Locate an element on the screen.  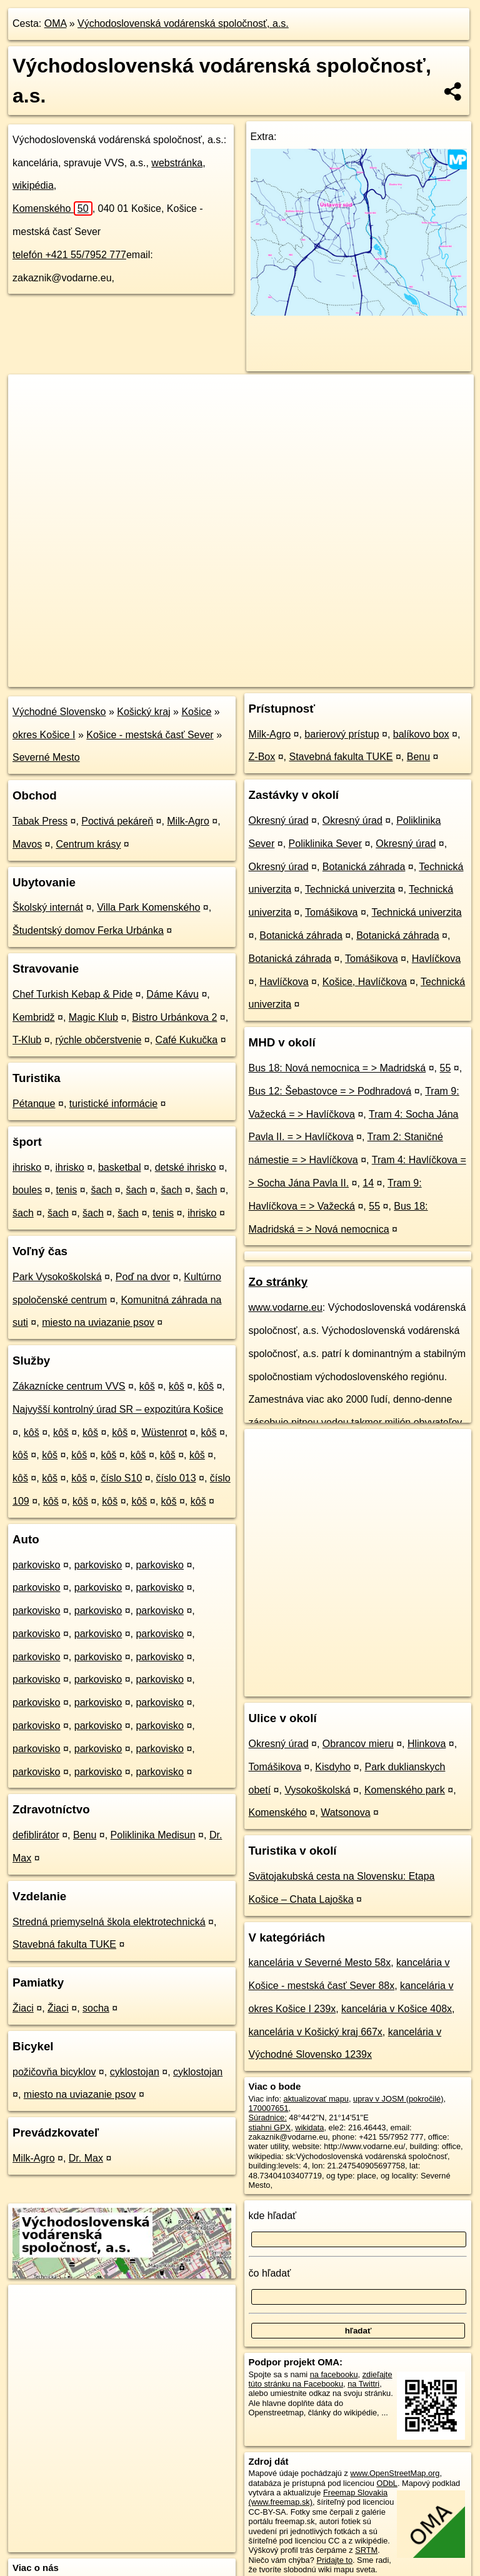
webstránka is located at coordinates (176, 163).